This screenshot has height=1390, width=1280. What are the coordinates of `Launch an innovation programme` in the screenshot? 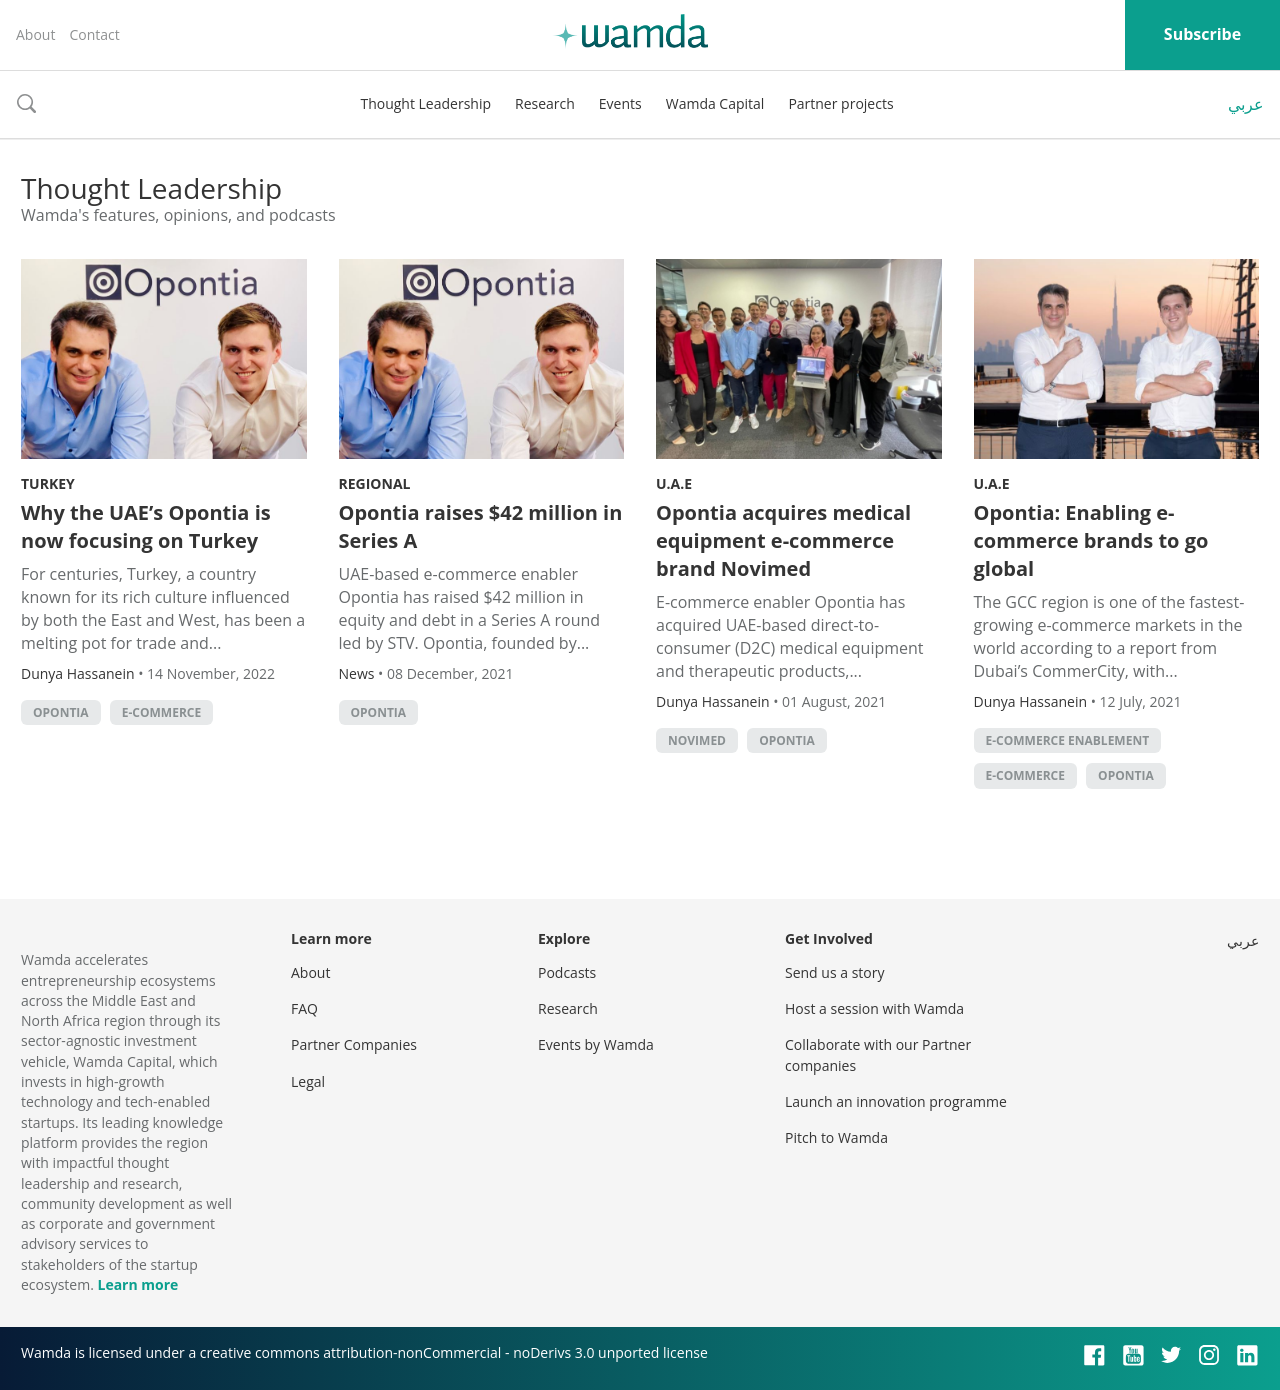 It's located at (896, 1101).